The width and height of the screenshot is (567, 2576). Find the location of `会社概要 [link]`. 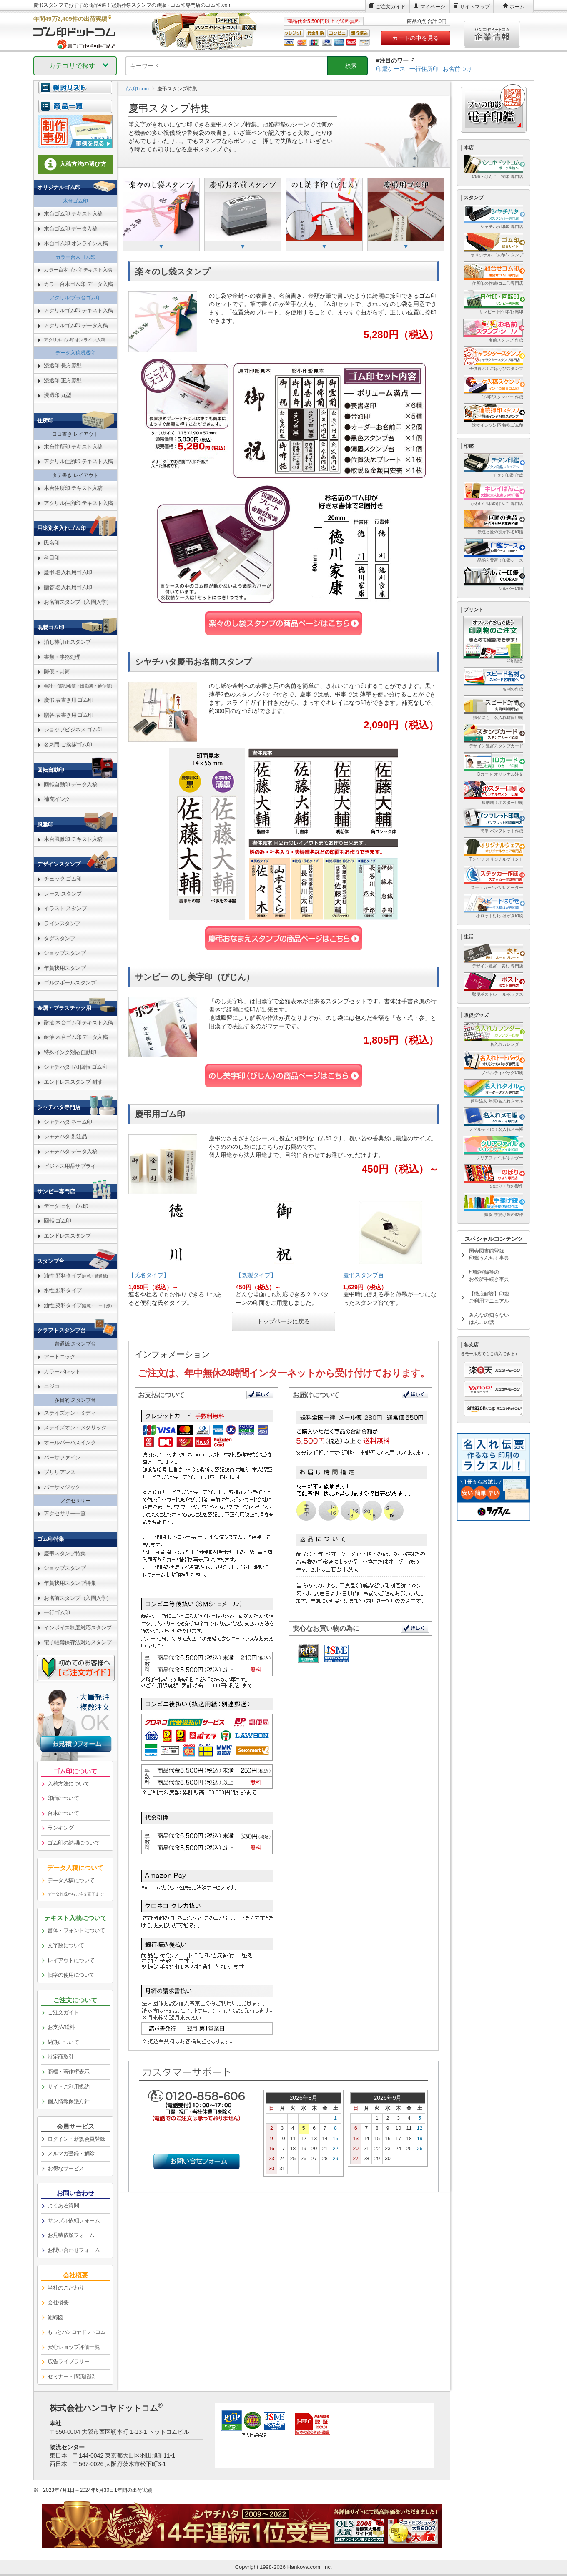

会社概要 [link] is located at coordinates (58, 2302).